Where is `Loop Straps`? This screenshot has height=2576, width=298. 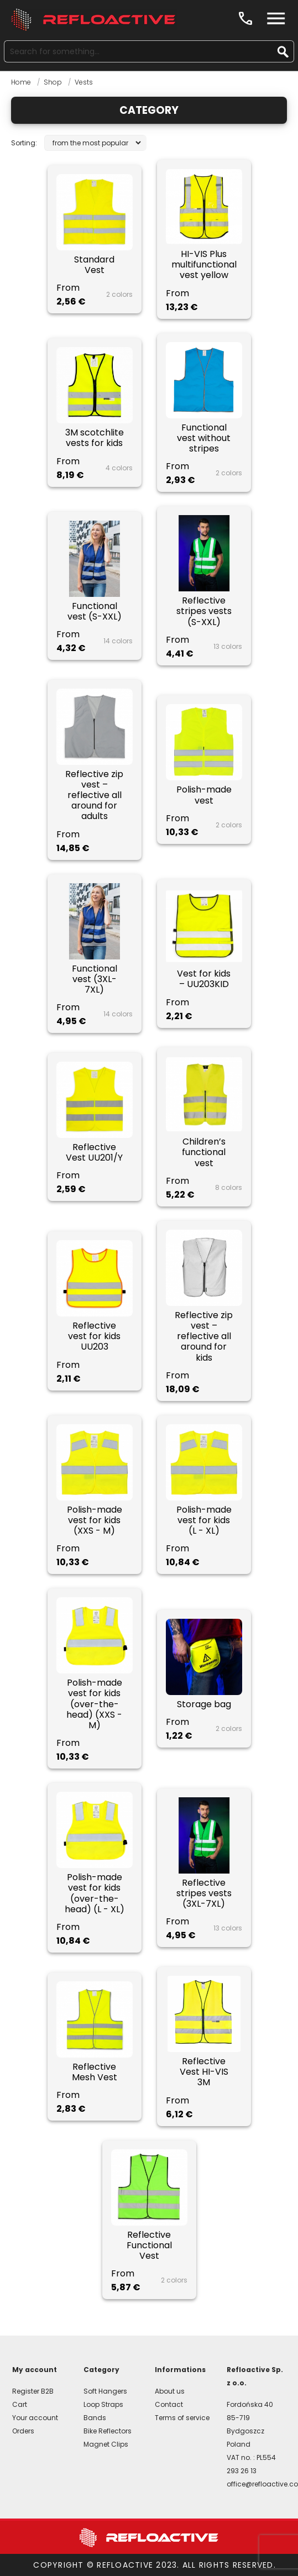
Loop Straps is located at coordinates (103, 2404).